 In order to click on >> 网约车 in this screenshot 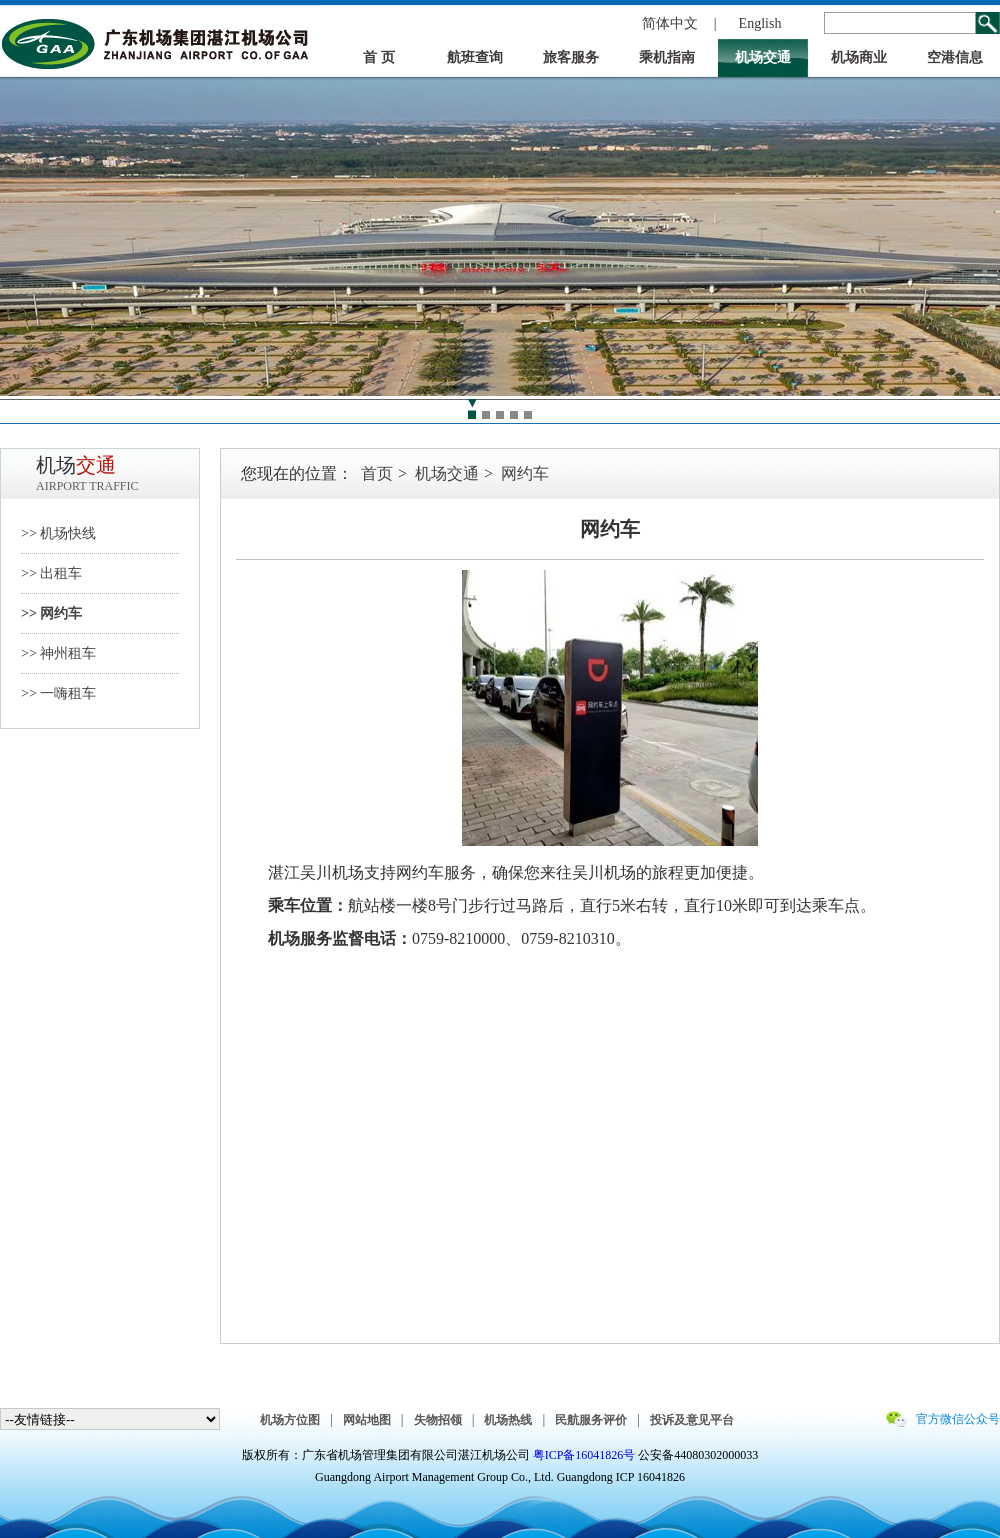, I will do `click(51, 613)`.